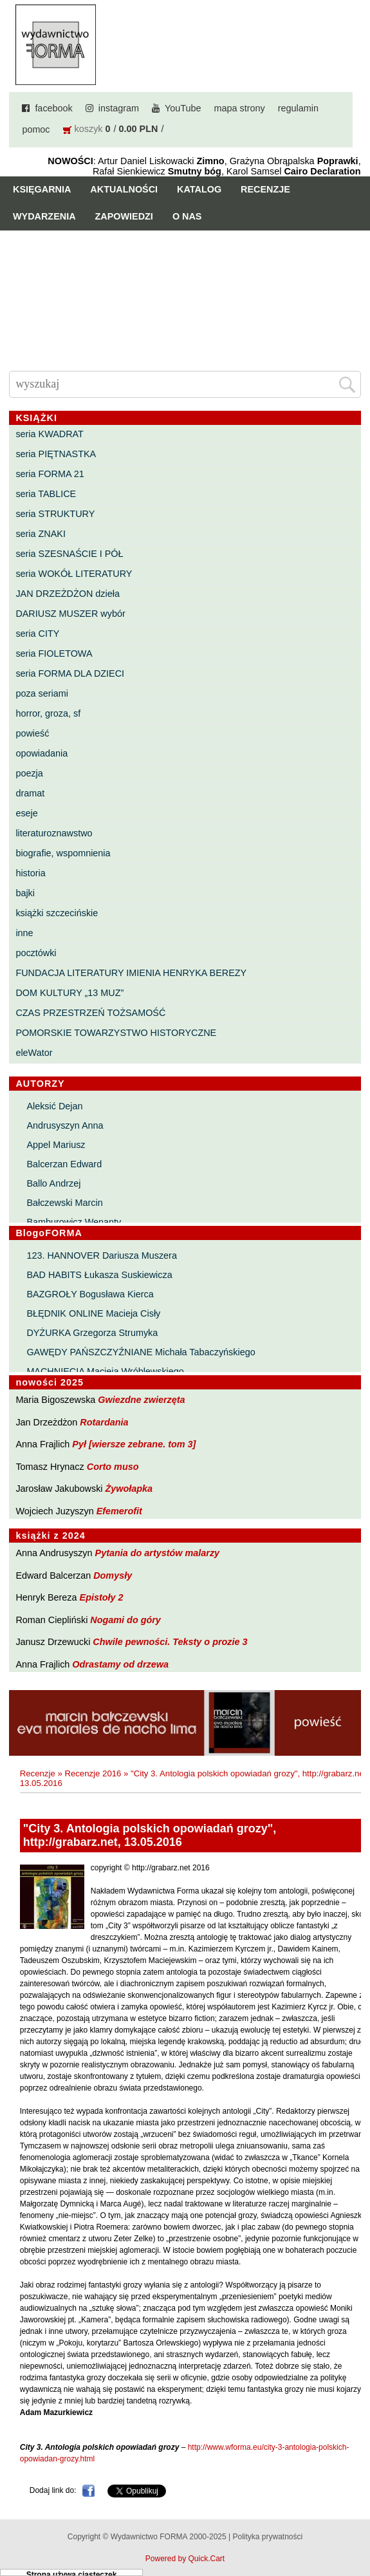 Image resolution: width=370 pixels, height=2576 pixels. What do you see at coordinates (53, 108) in the screenshot?
I see `facebook` at bounding box center [53, 108].